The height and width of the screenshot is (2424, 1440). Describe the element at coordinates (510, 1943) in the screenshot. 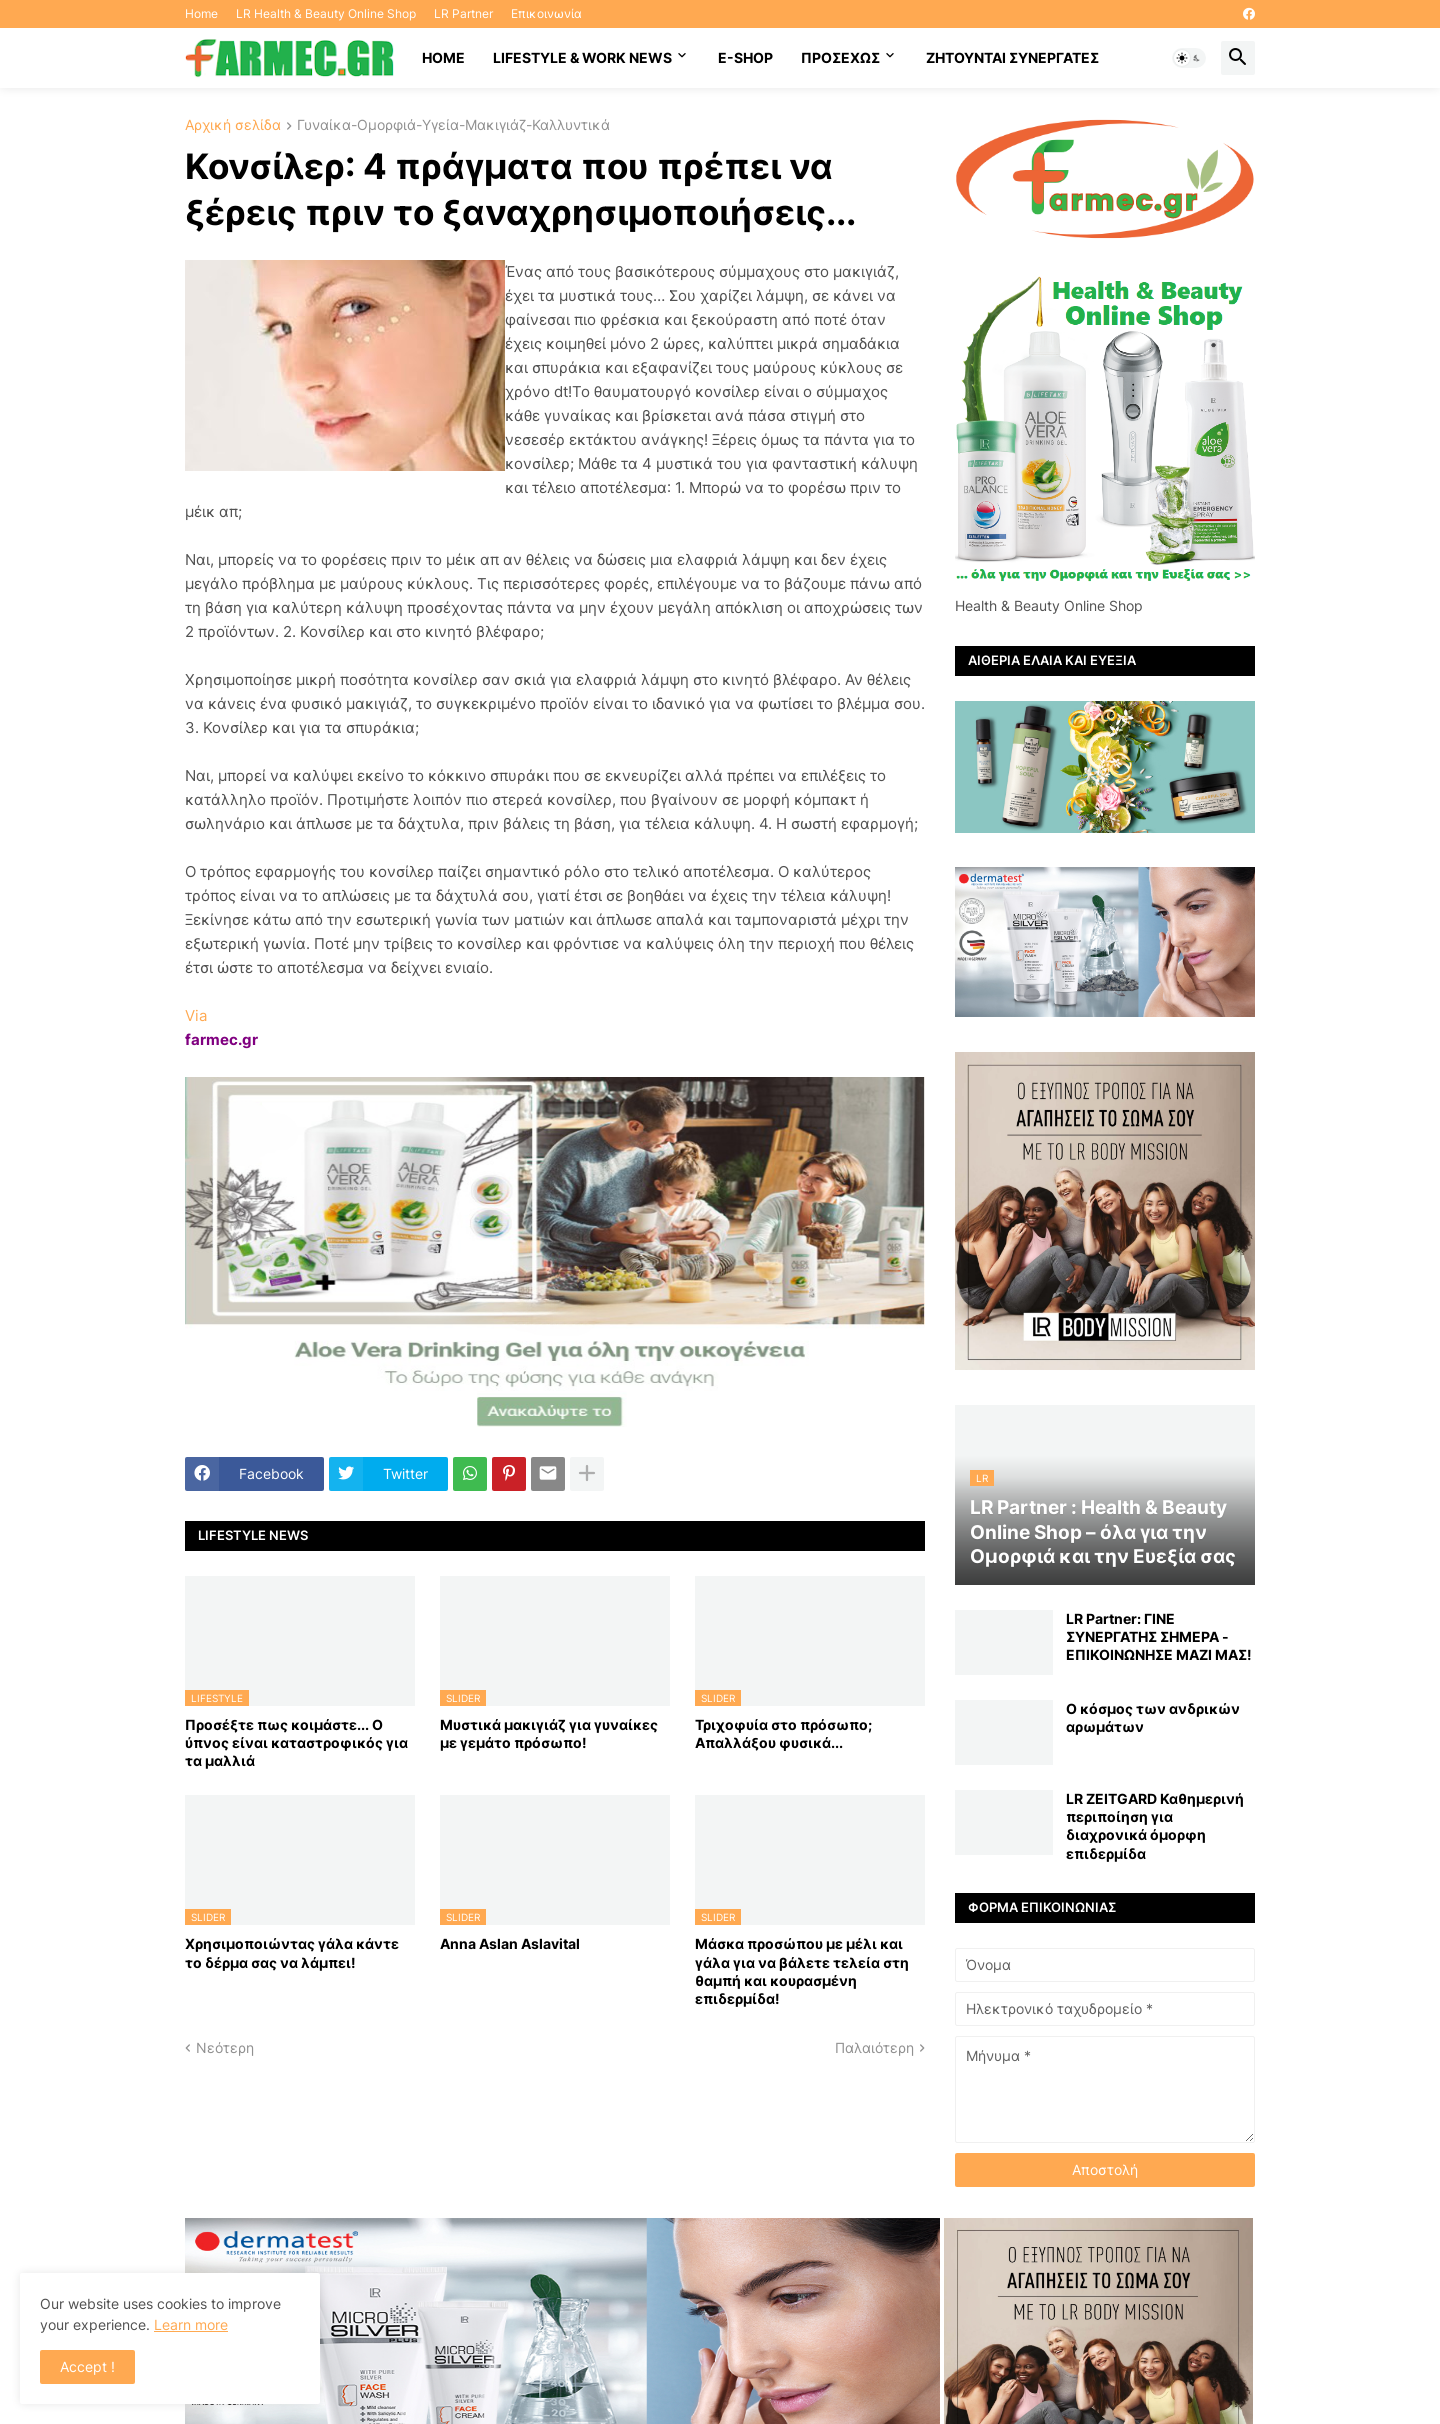

I see `Anna Aslan Aslavital` at that location.